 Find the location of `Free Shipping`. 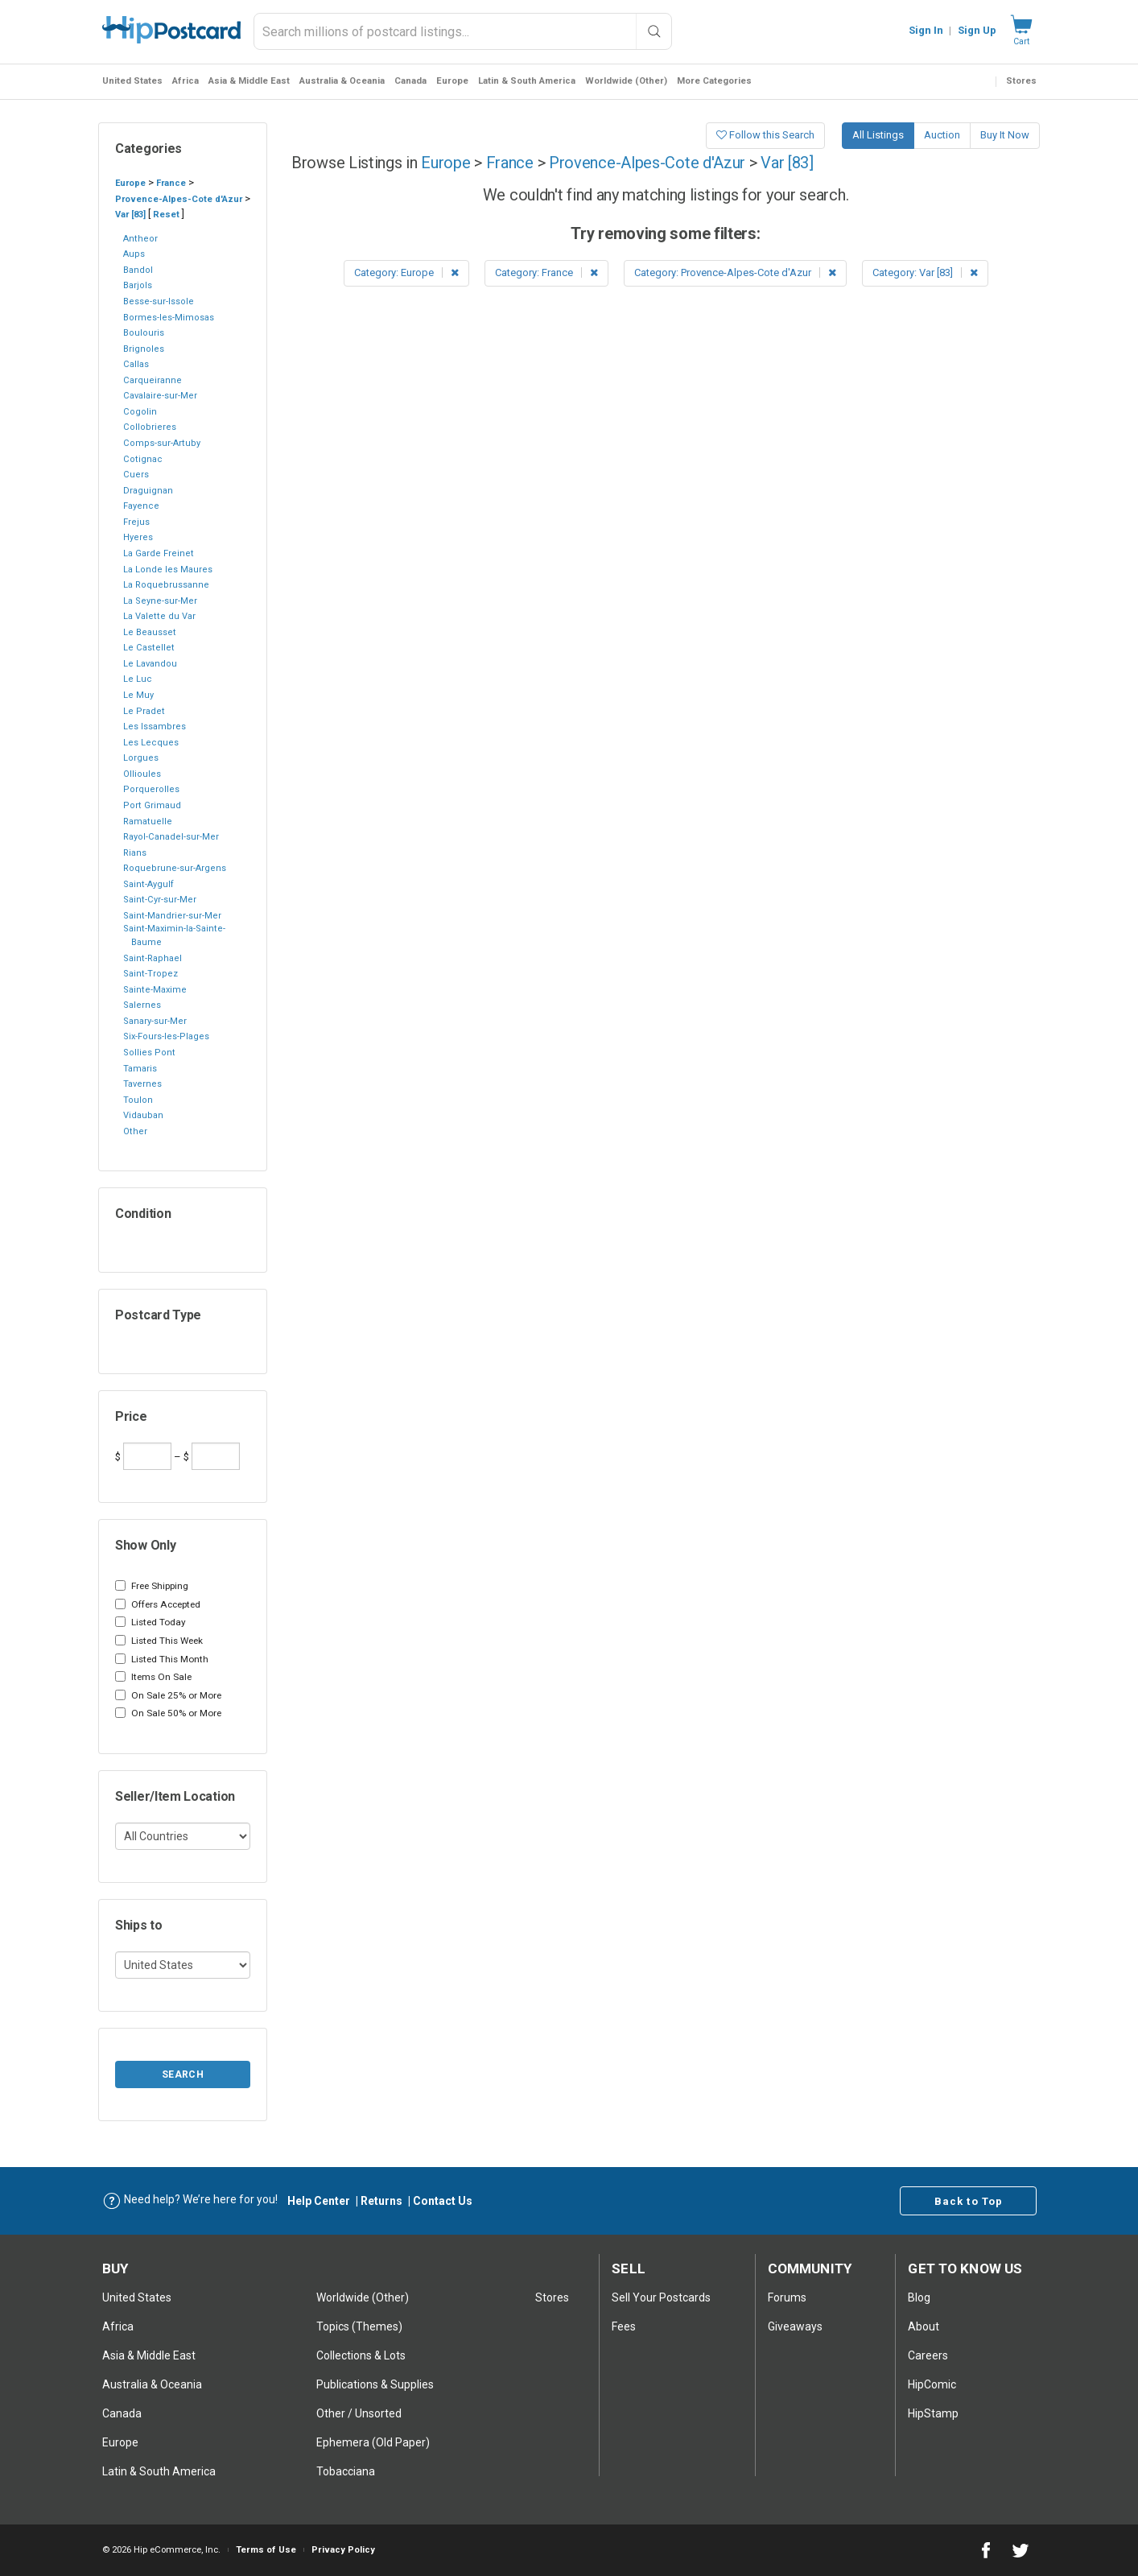

Free Shipping is located at coordinates (151, 1585).